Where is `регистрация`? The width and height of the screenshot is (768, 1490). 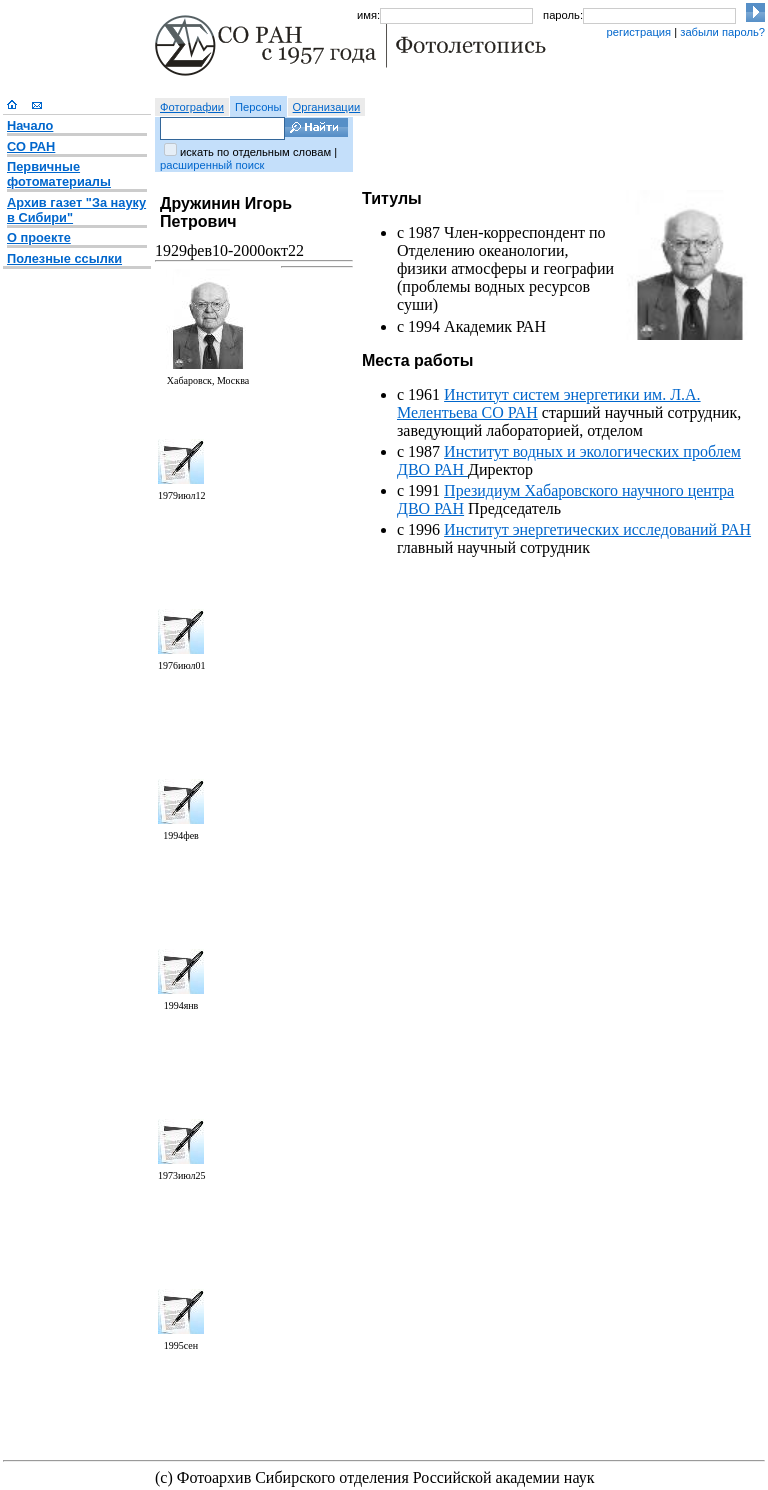
регистрация is located at coordinates (638, 32).